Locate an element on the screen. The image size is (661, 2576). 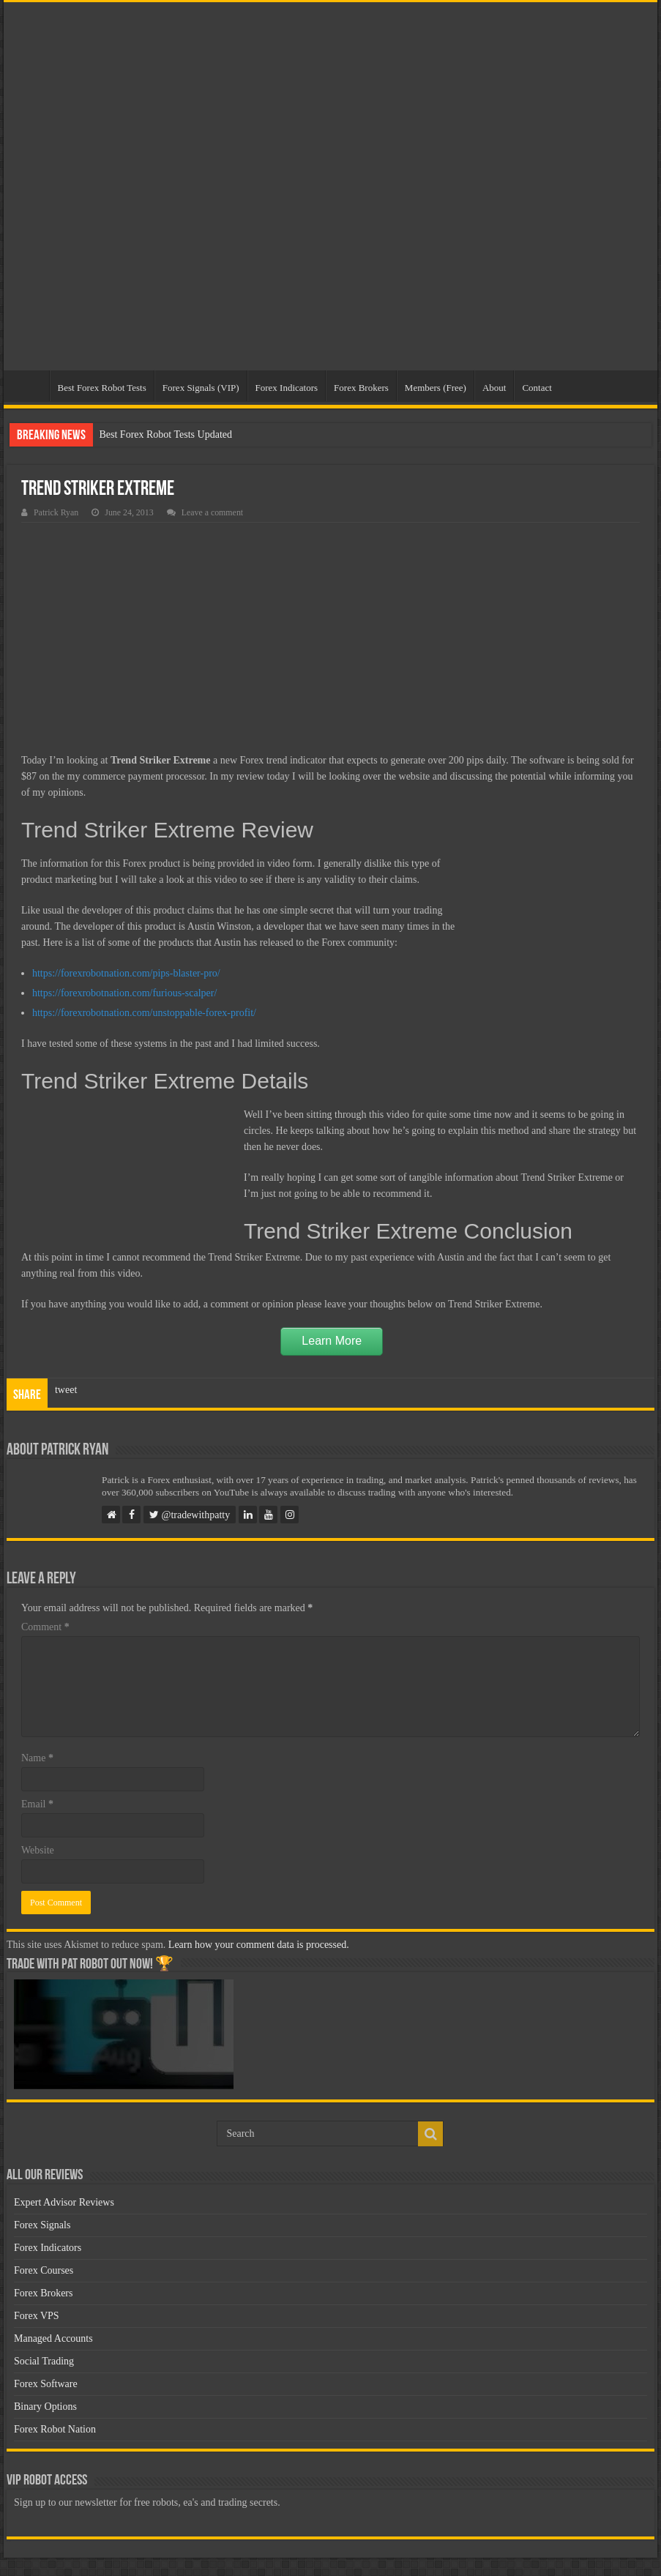
Patrick Ryan is located at coordinates (56, 512).